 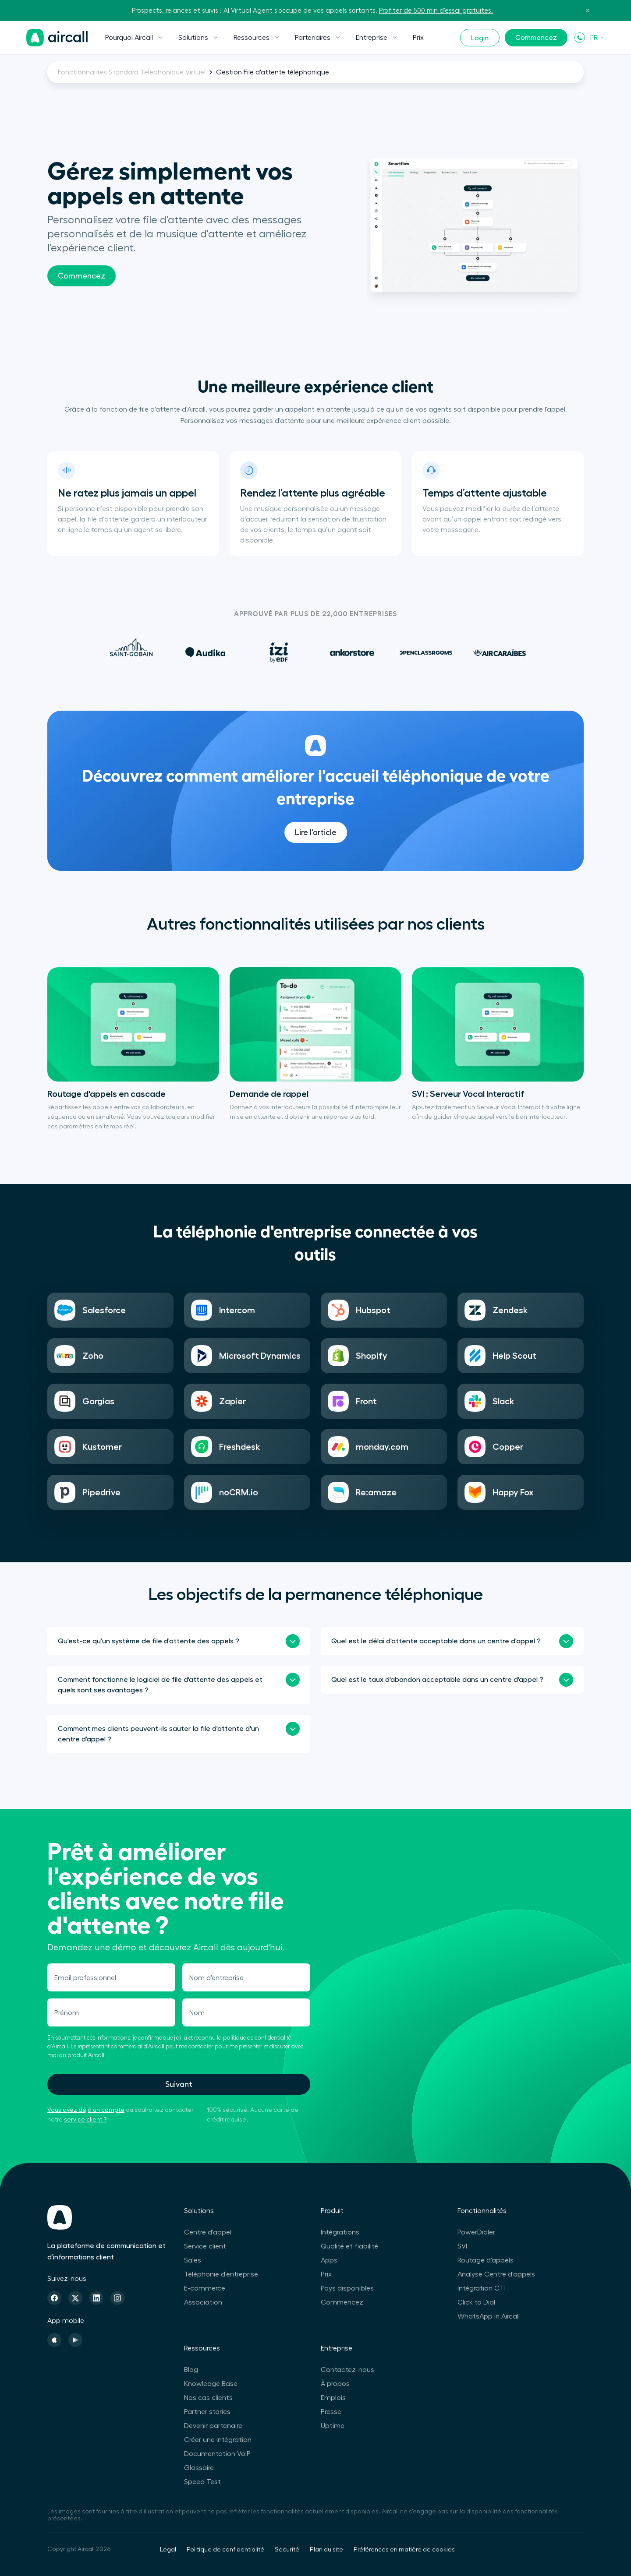 What do you see at coordinates (191, 2369) in the screenshot?
I see `Blog` at bounding box center [191, 2369].